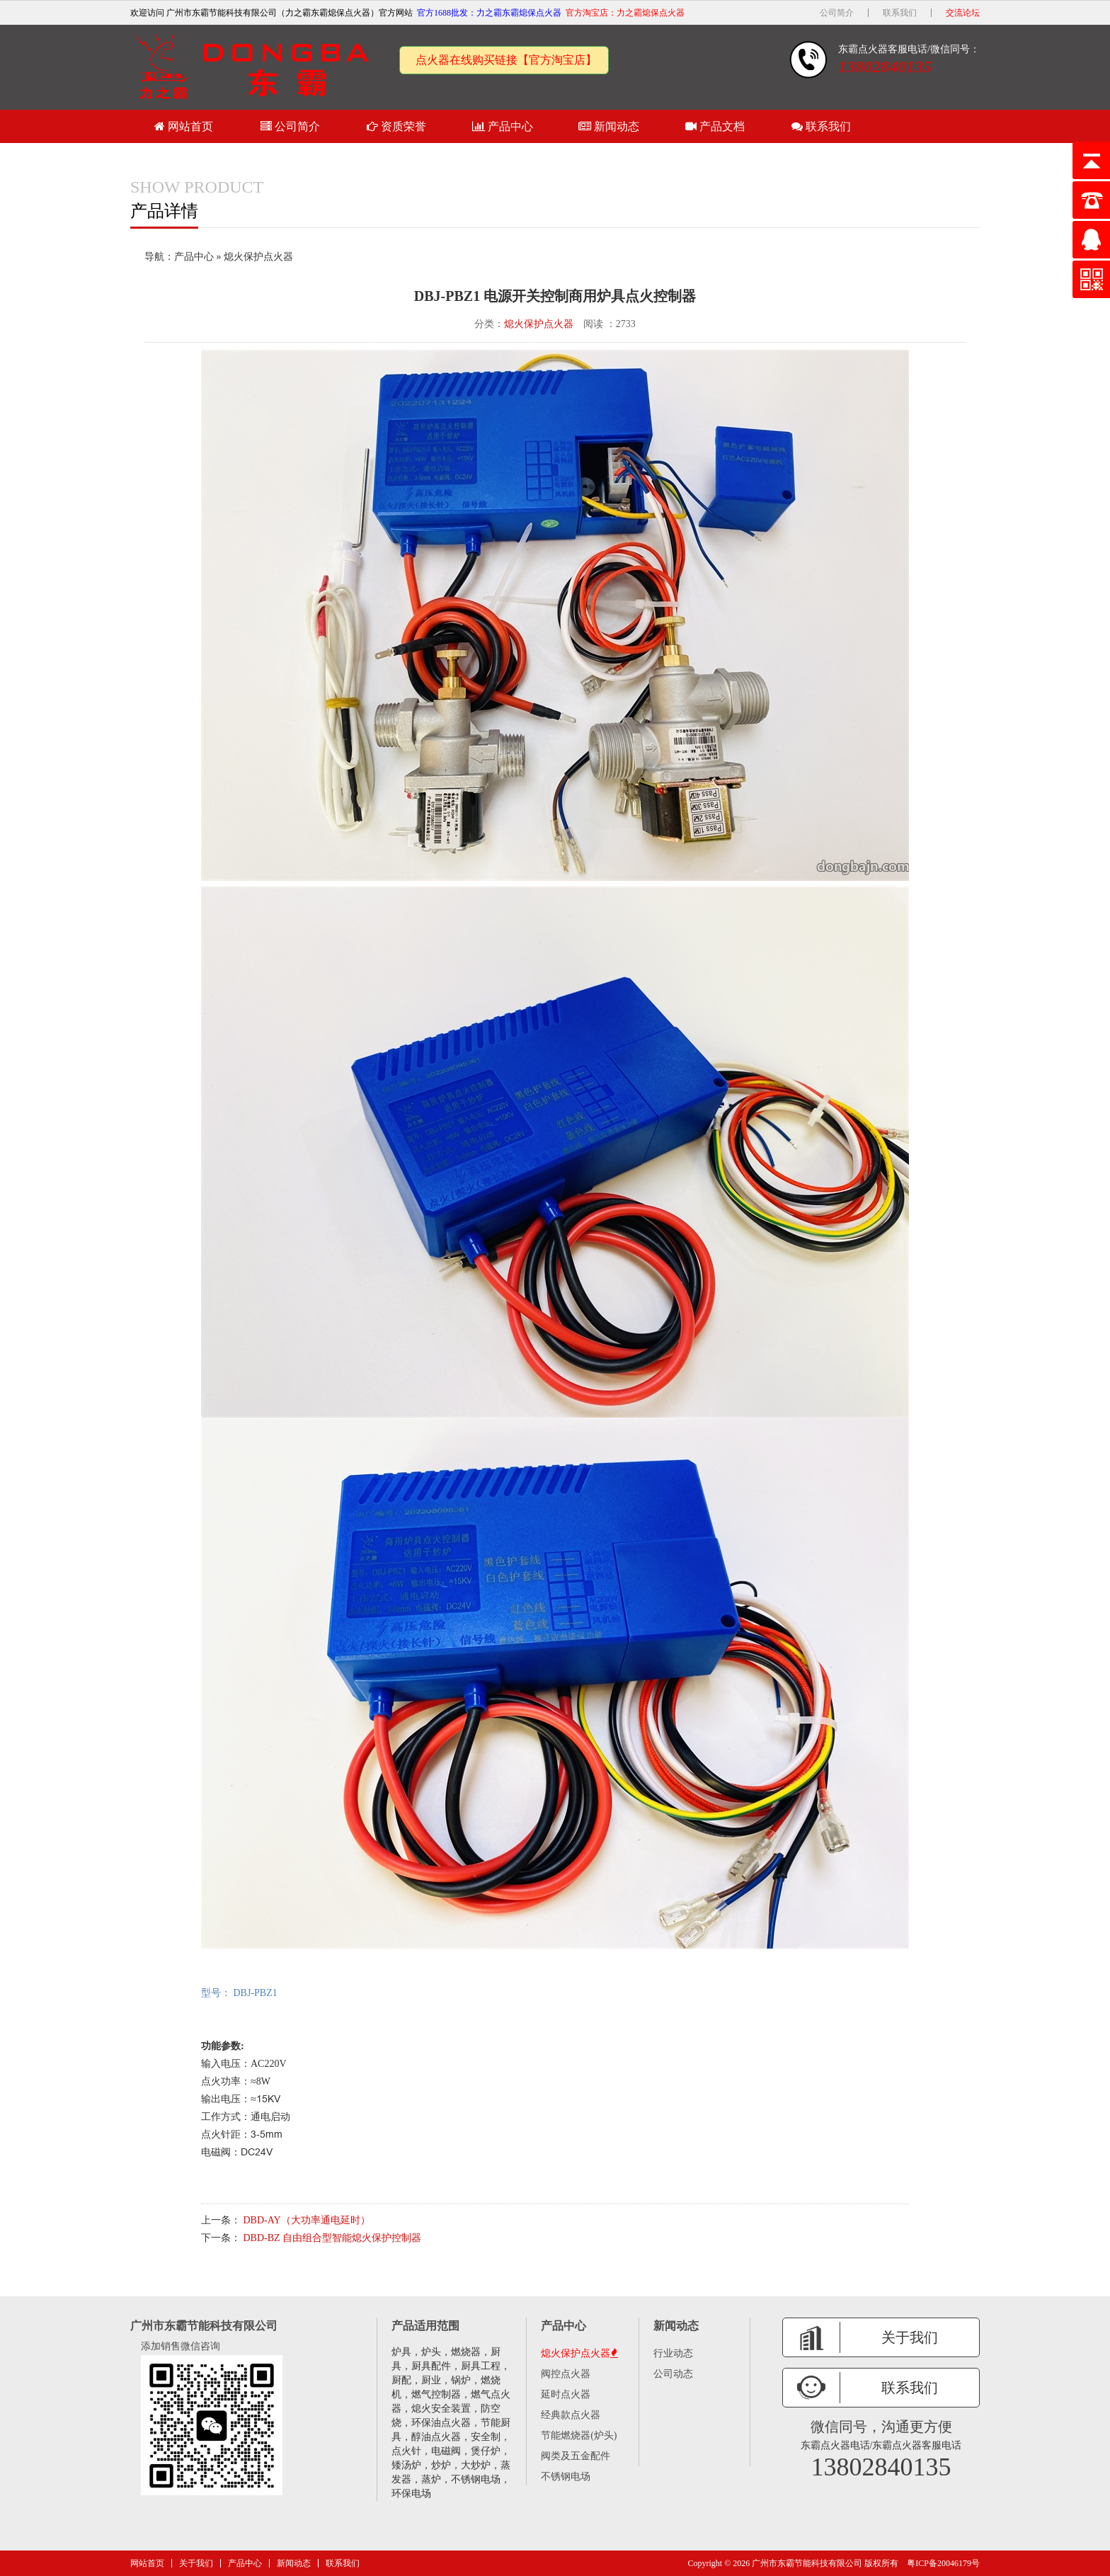  Describe the element at coordinates (502, 126) in the screenshot. I see `产品中心` at that location.